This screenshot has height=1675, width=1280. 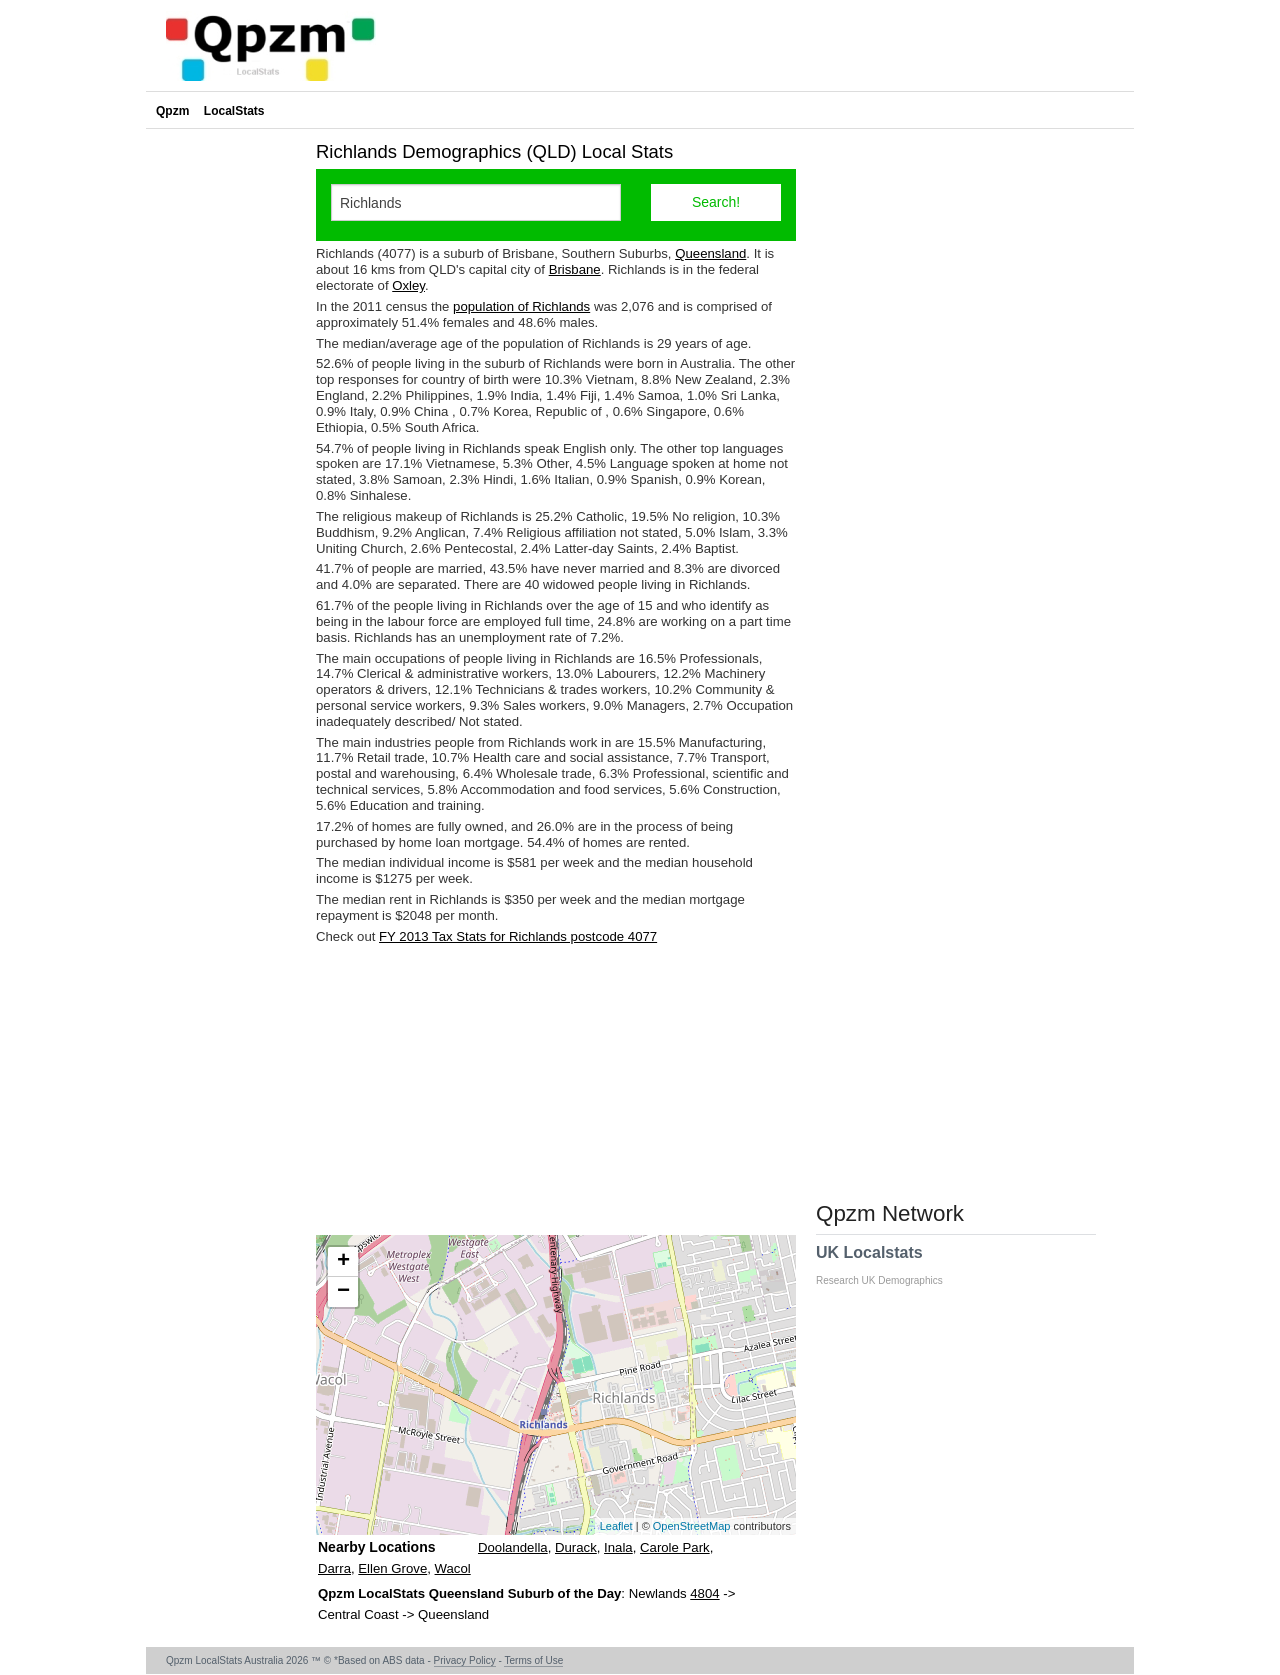 I want to click on Carole Park, so click(x=675, y=1547).